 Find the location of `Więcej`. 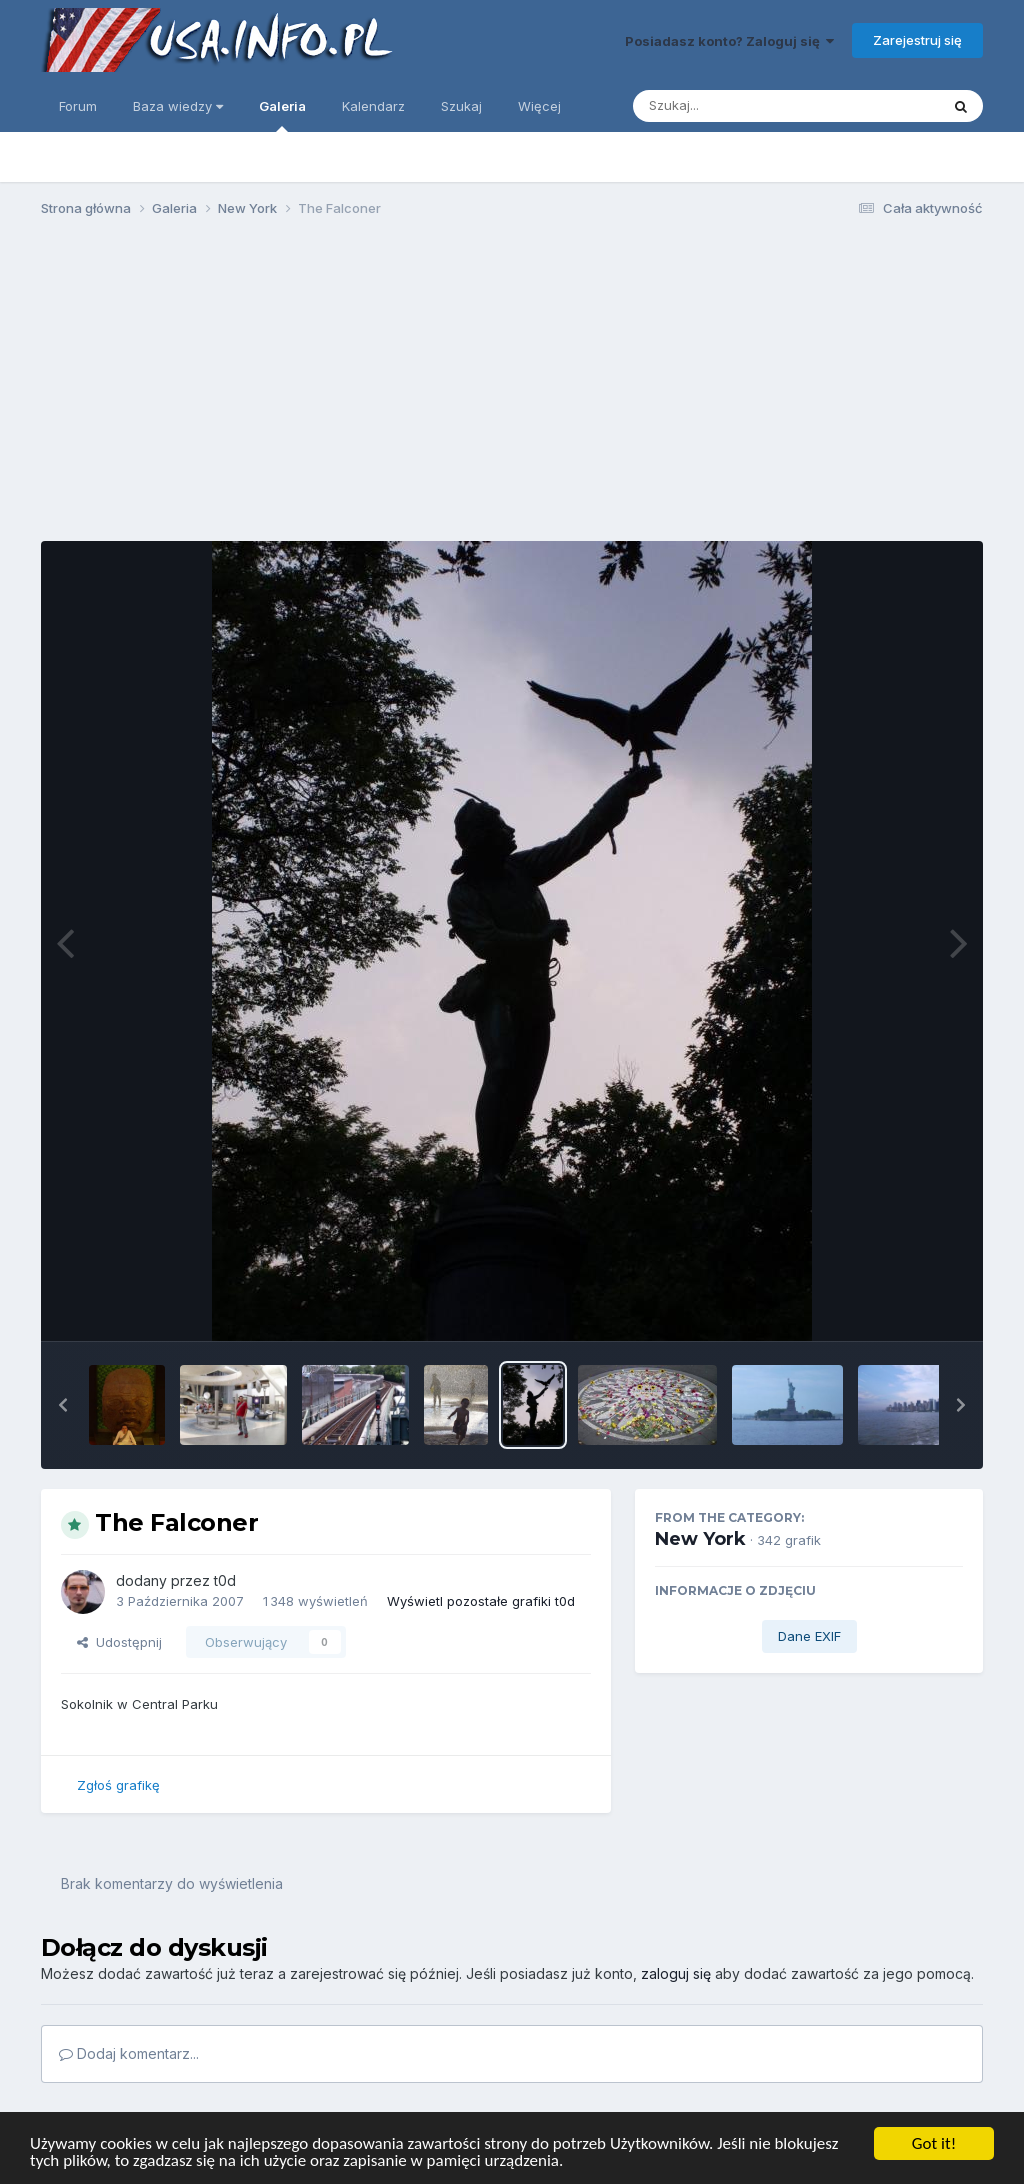

Więcej is located at coordinates (539, 106).